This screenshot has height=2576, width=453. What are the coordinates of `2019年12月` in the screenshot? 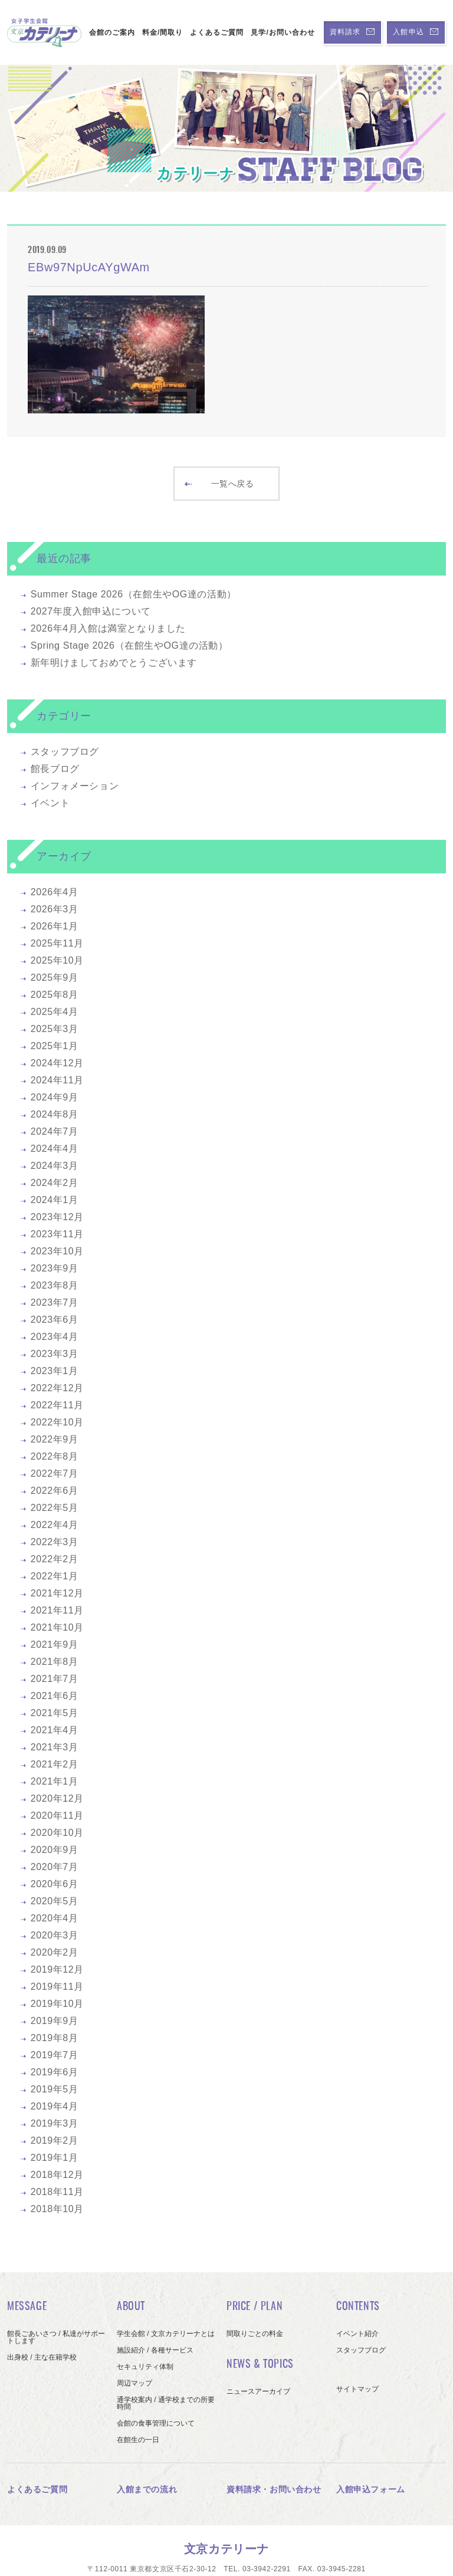 It's located at (57, 1969).